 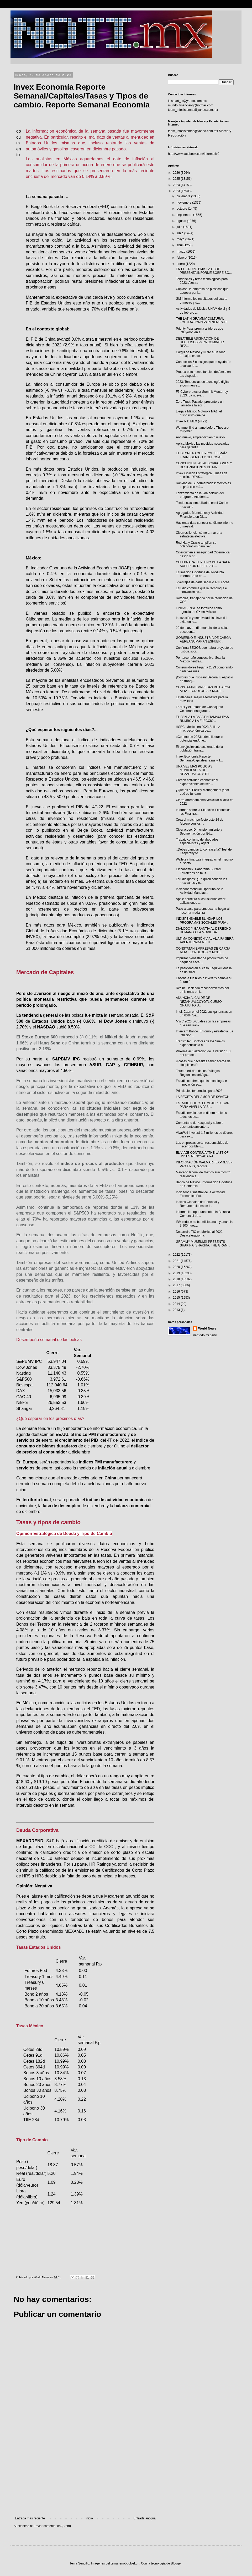 What do you see at coordinates (199, 871) in the screenshot?
I see `Citibanamex. Panorama Bursátil. Estrategas de mult...` at bounding box center [199, 871].